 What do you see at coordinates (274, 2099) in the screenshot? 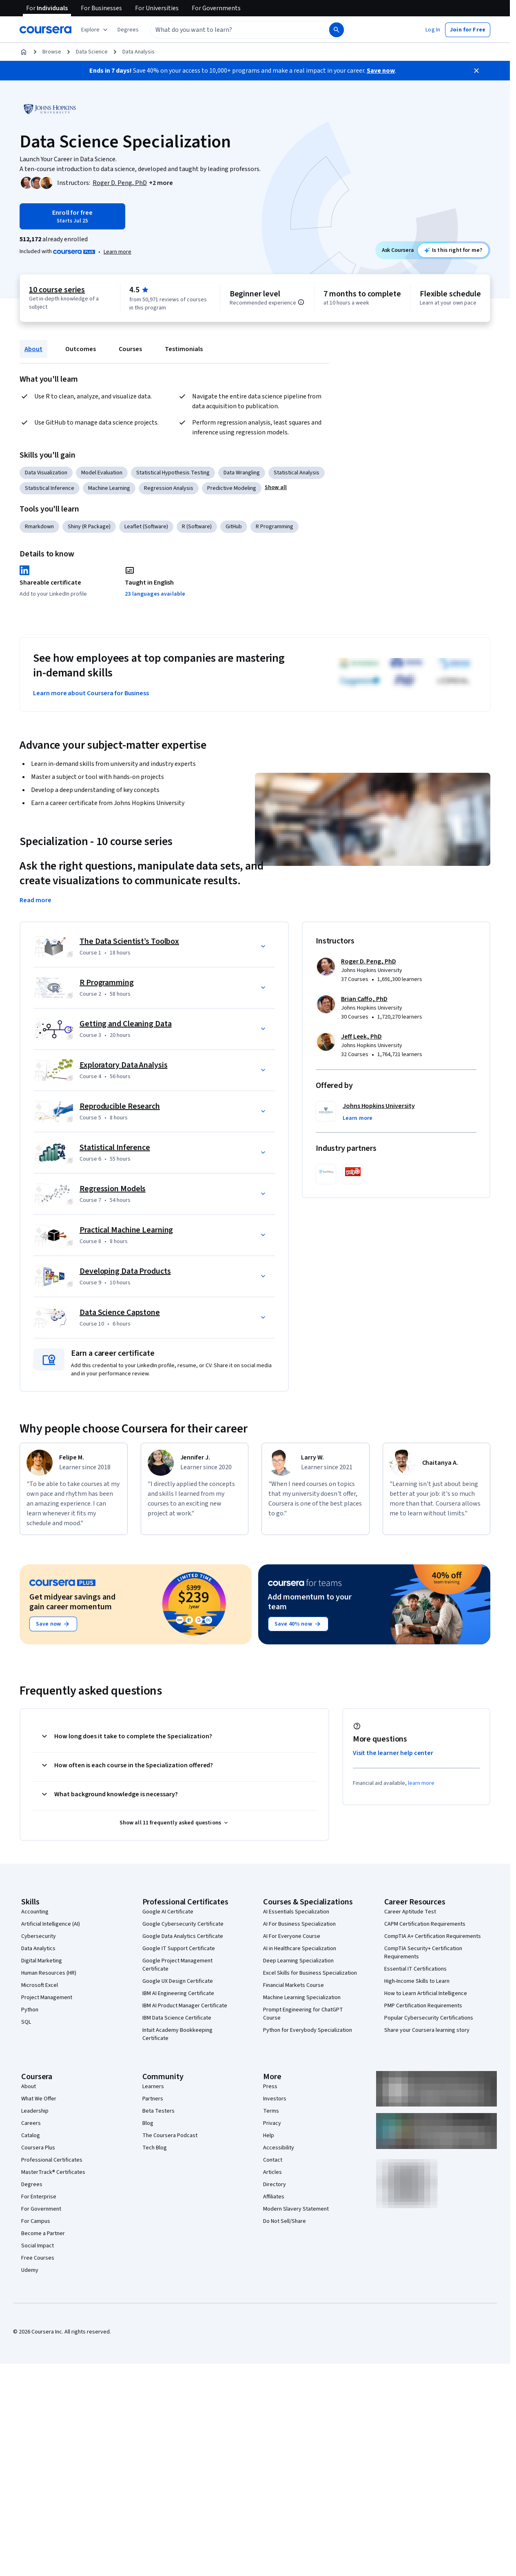
I see `Investors` at bounding box center [274, 2099].